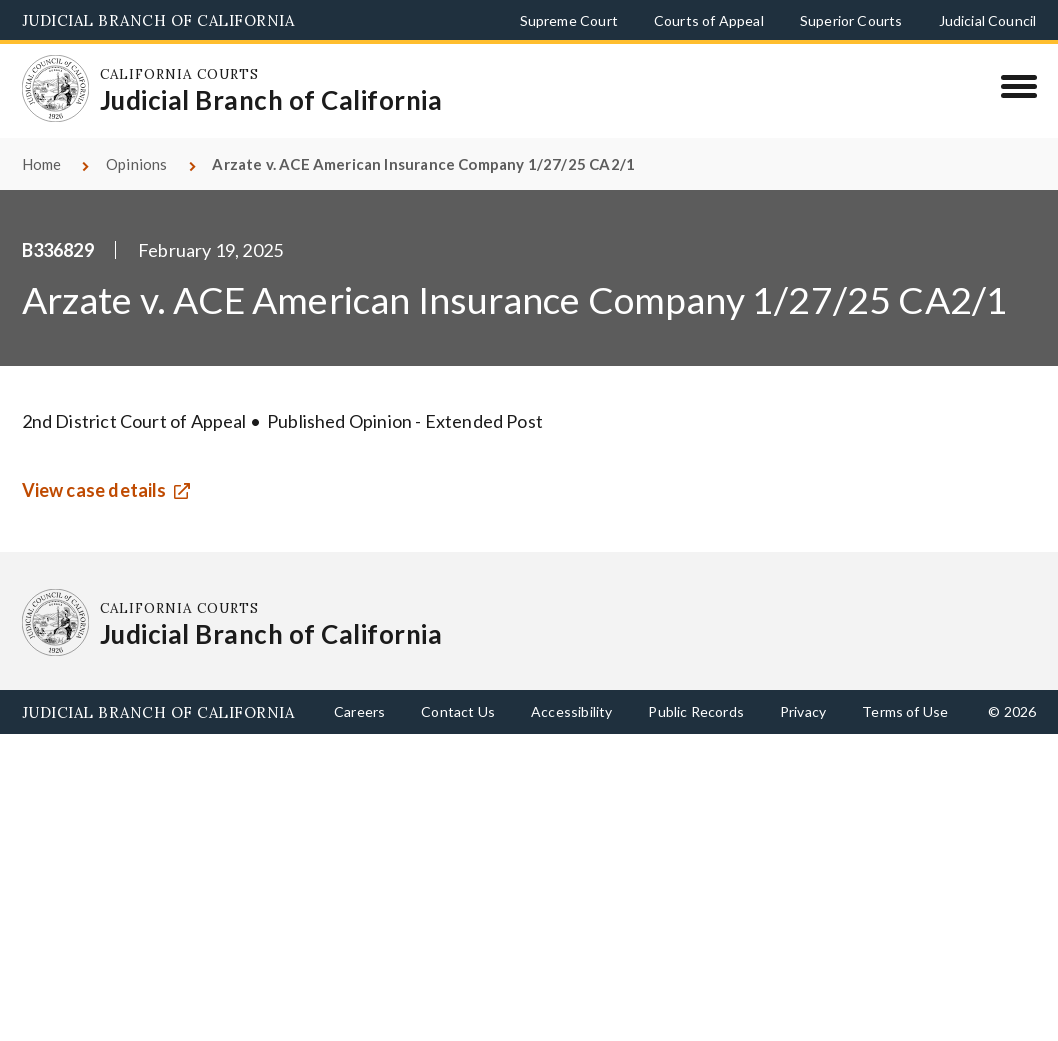 Image resolution: width=1058 pixels, height=1041 pixels. What do you see at coordinates (94, 490) in the screenshot?
I see `View case details` at bounding box center [94, 490].